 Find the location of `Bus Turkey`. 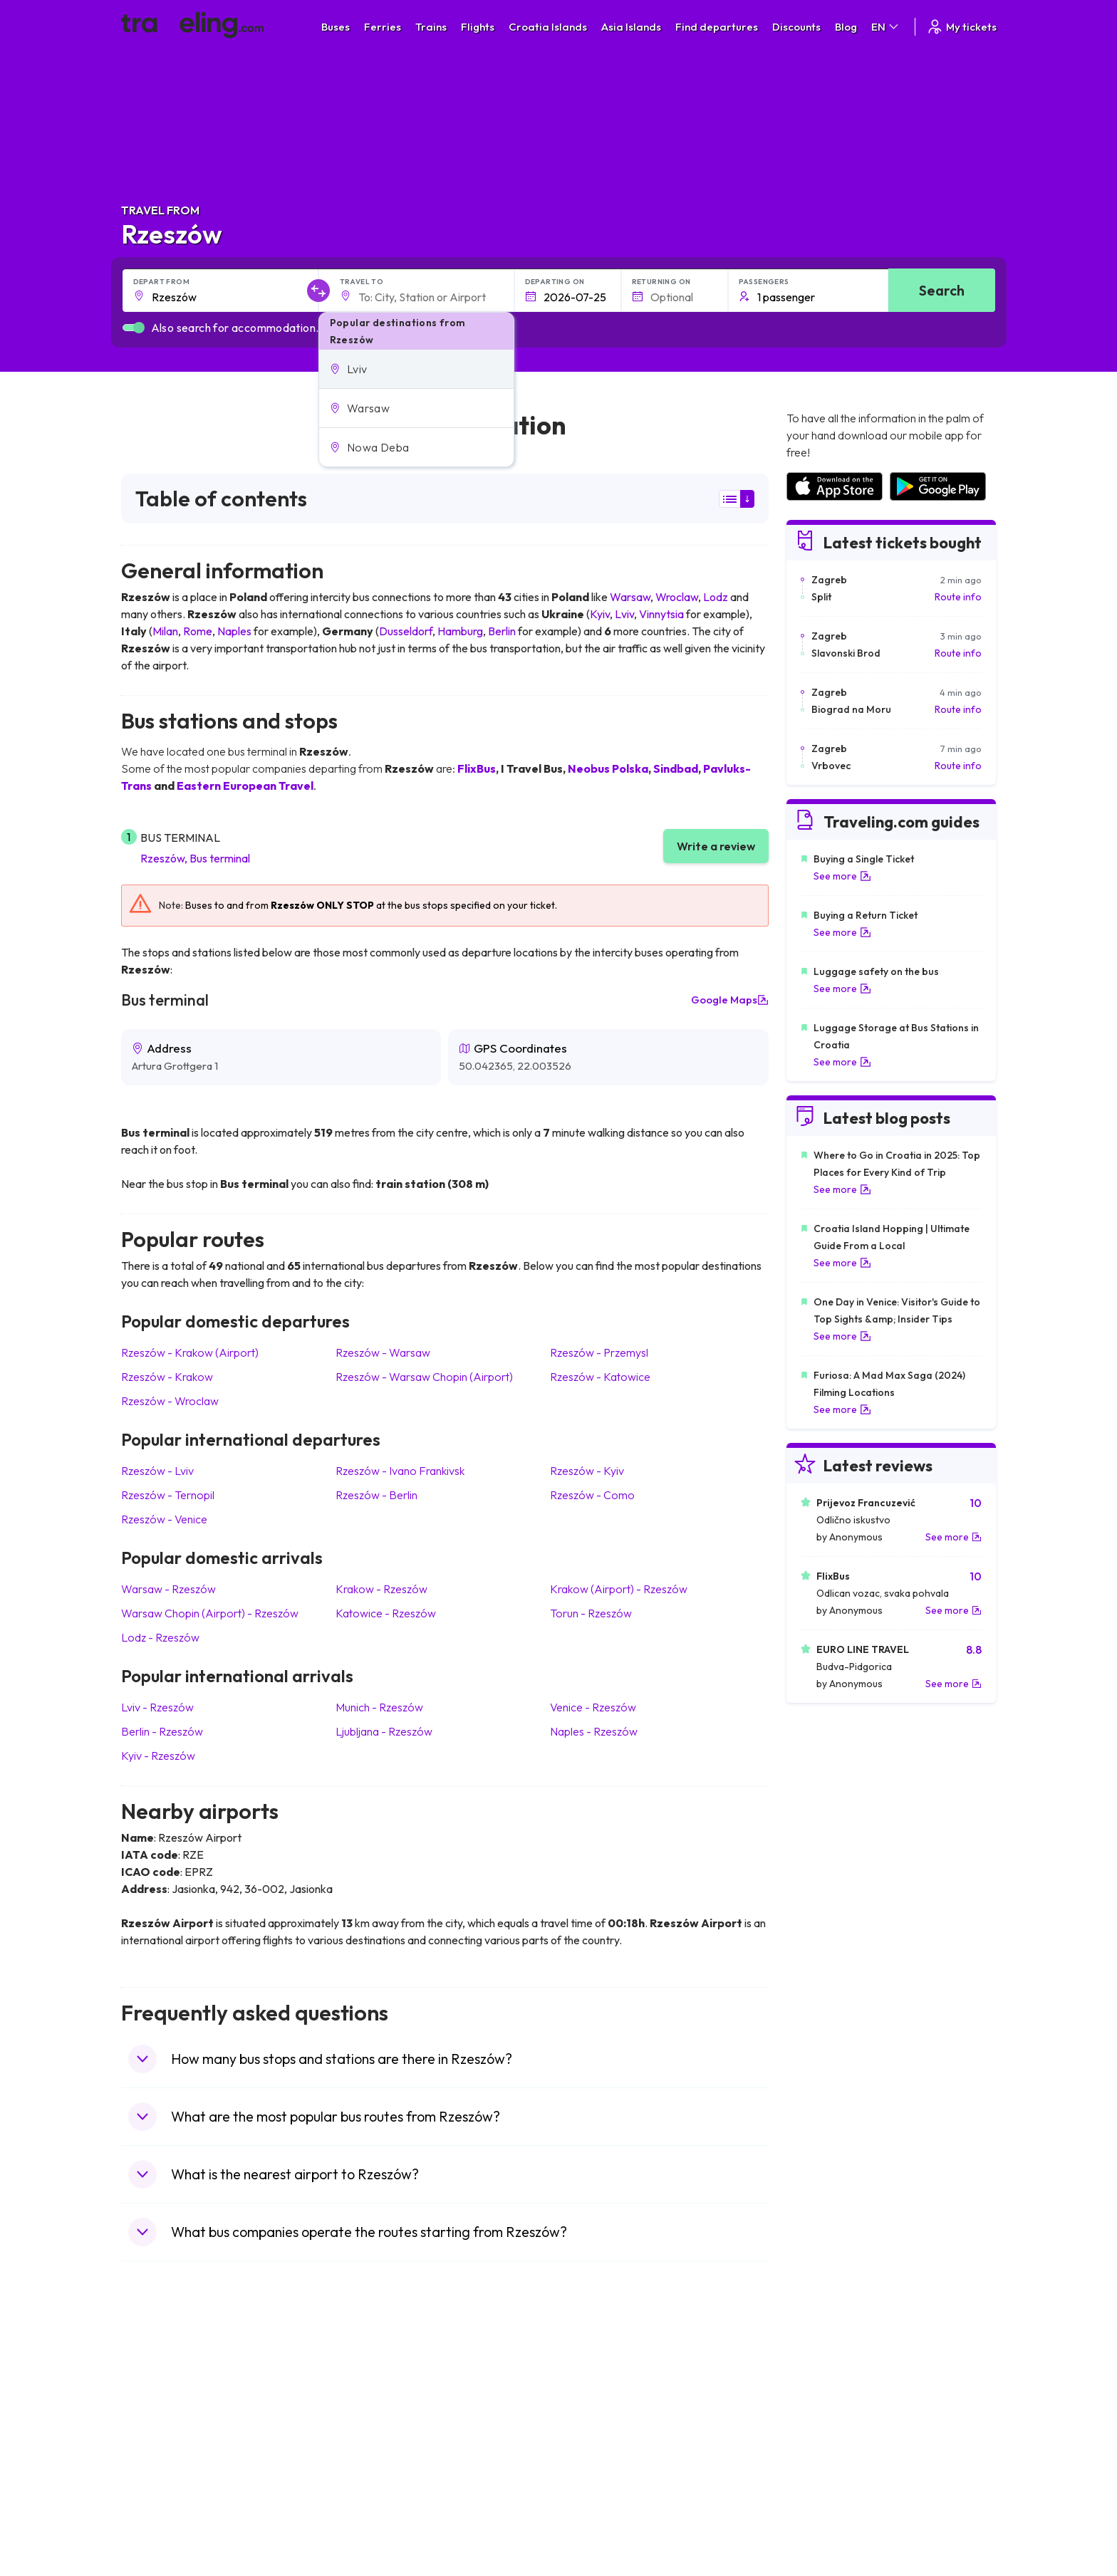

Bus Turkey is located at coordinates (371, 2515).